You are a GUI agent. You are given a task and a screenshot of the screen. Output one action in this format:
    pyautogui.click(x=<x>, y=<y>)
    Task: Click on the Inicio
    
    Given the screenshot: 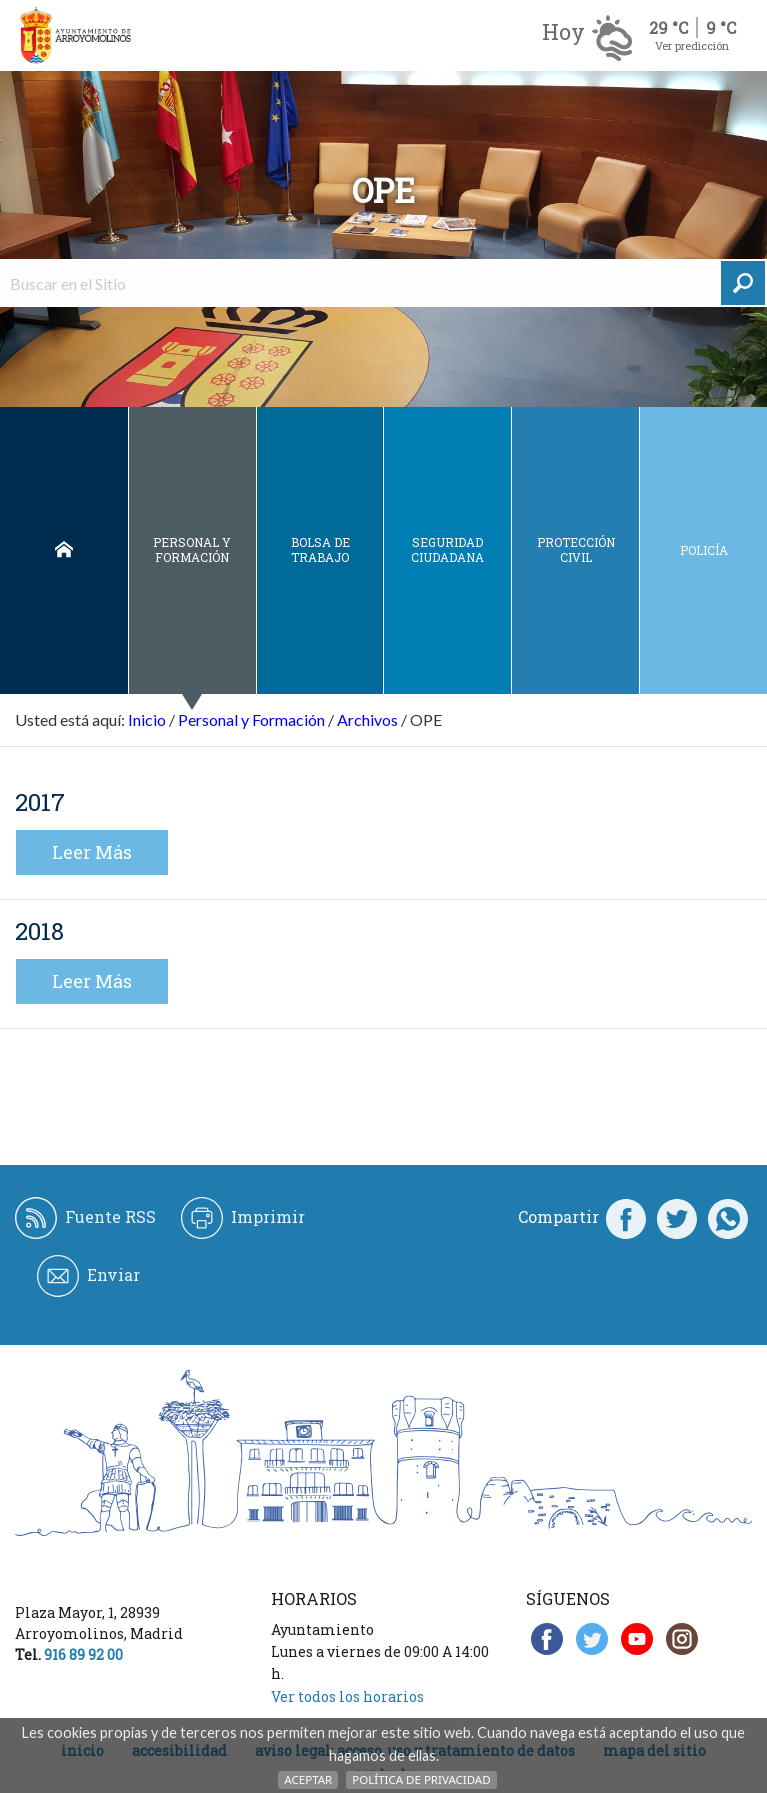 What is the action you would take?
    pyautogui.click(x=64, y=550)
    